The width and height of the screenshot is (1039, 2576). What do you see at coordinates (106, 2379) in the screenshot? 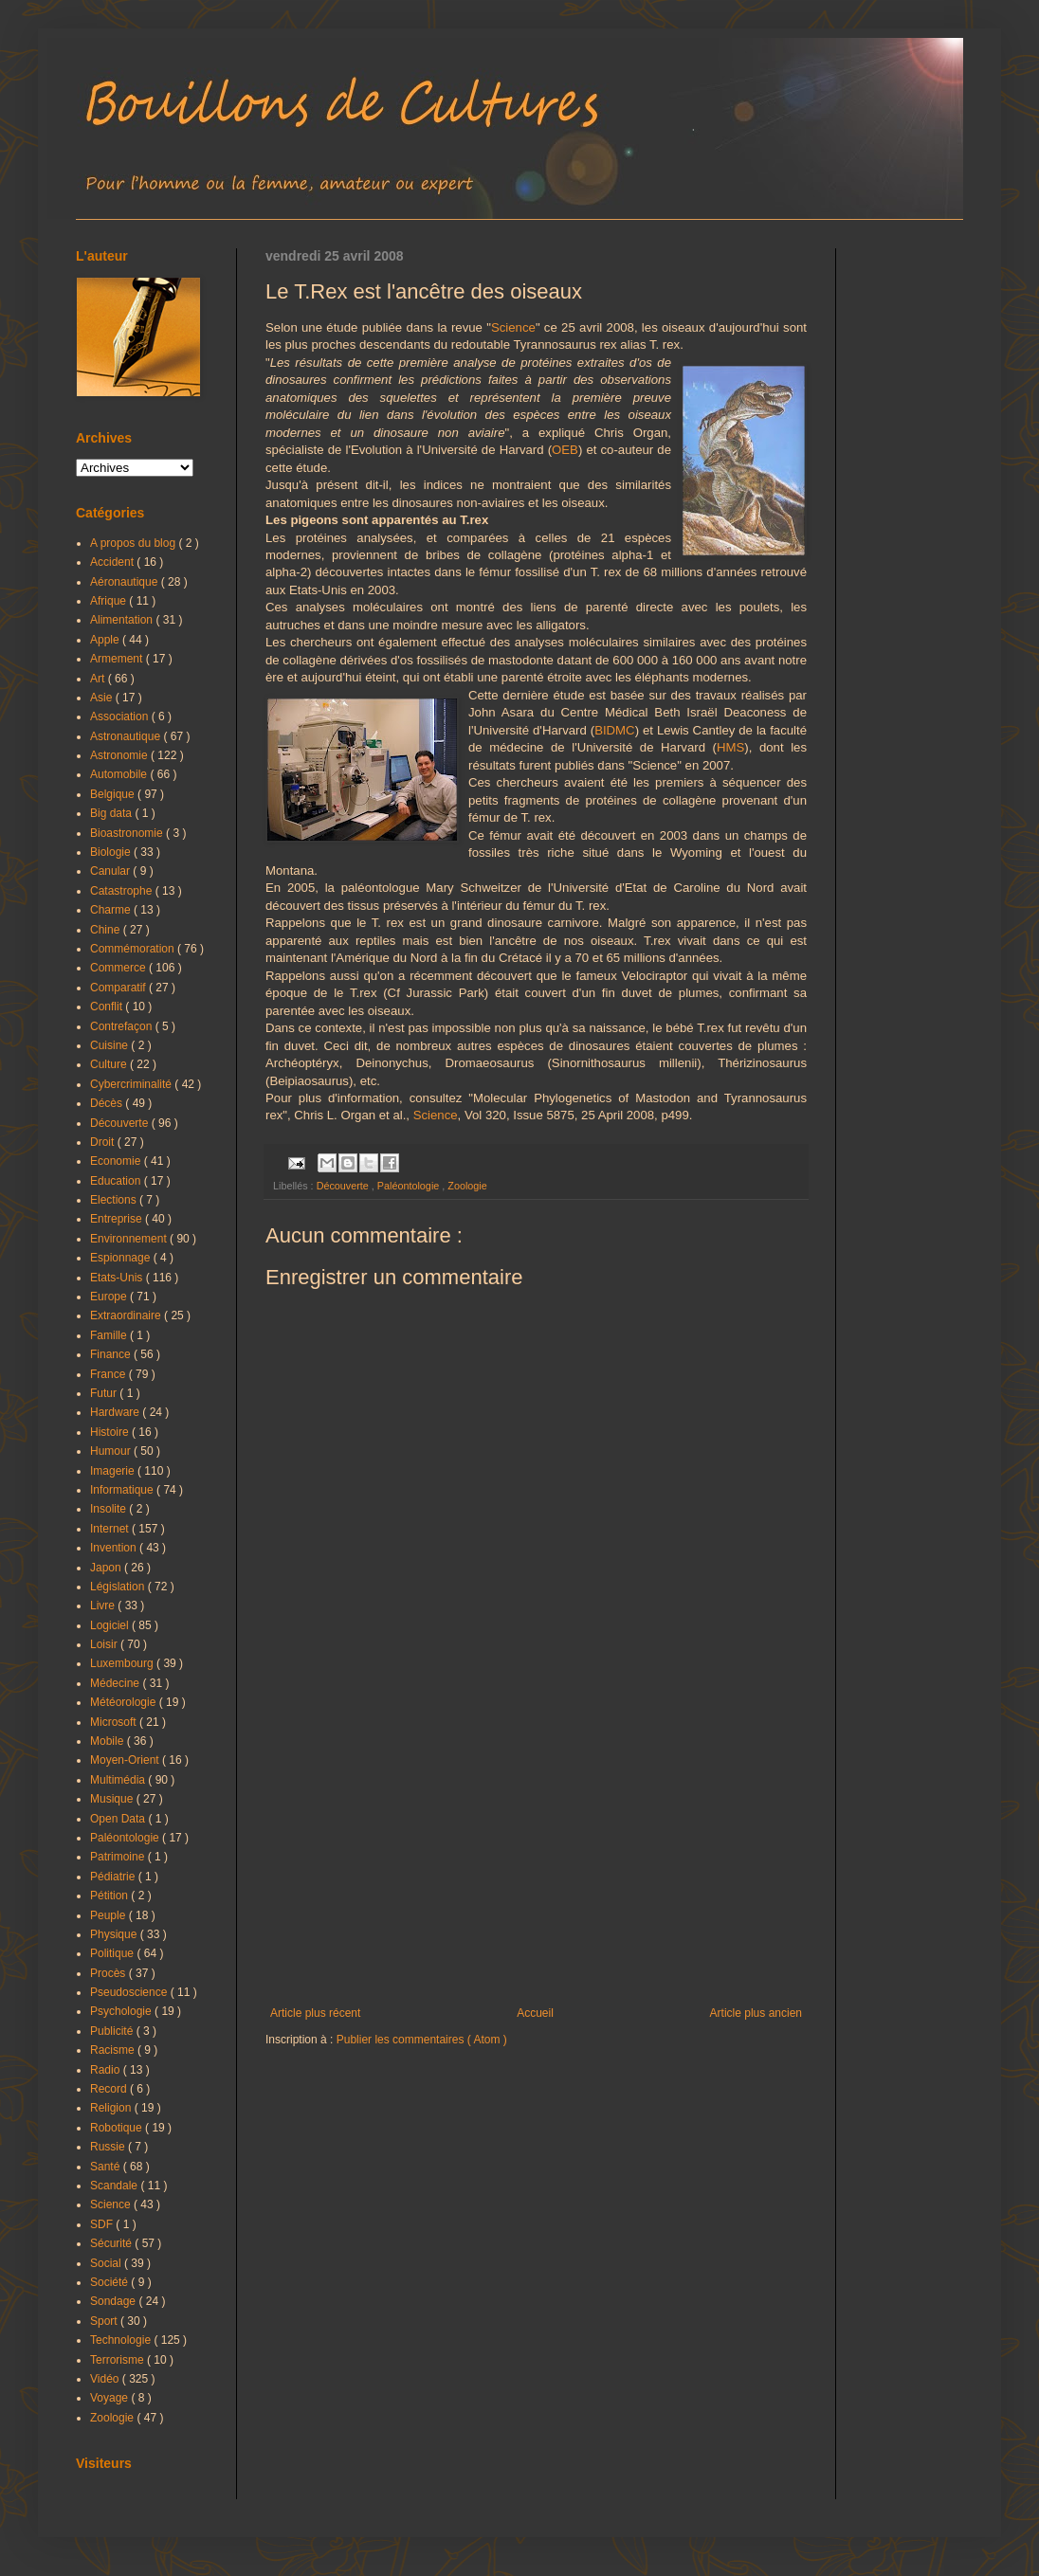
I see `Vidéo` at bounding box center [106, 2379].